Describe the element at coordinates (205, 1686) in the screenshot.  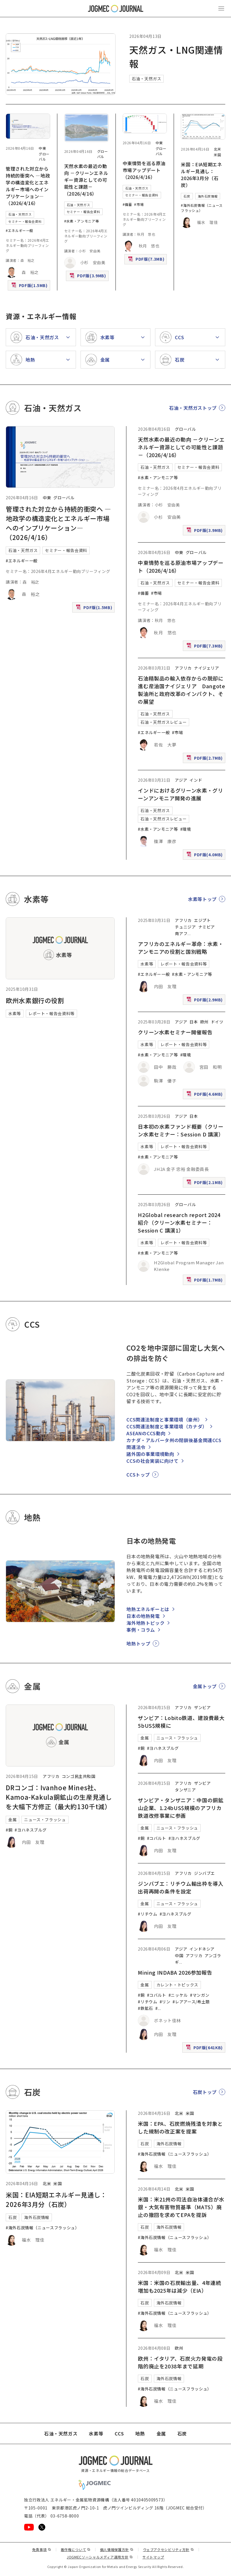
I see `金属トップ` at that location.